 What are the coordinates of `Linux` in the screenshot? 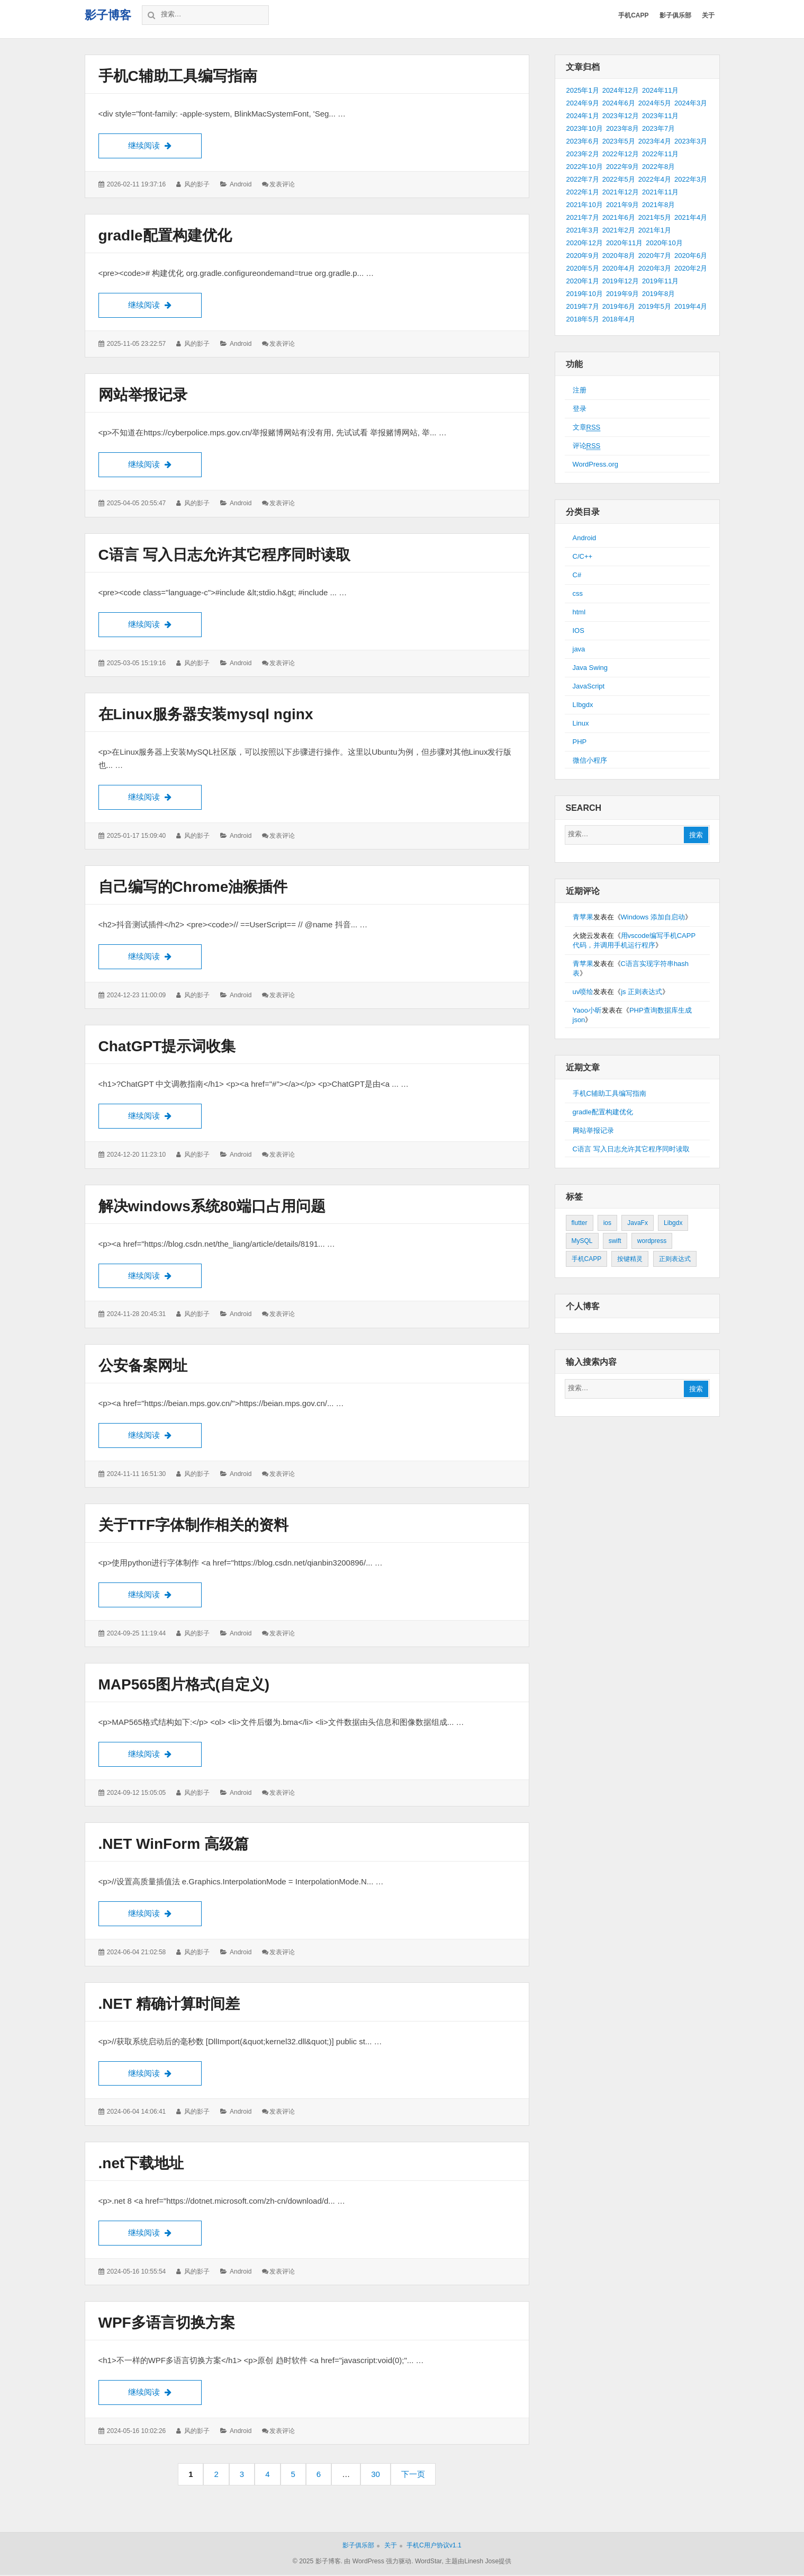 It's located at (581, 723).